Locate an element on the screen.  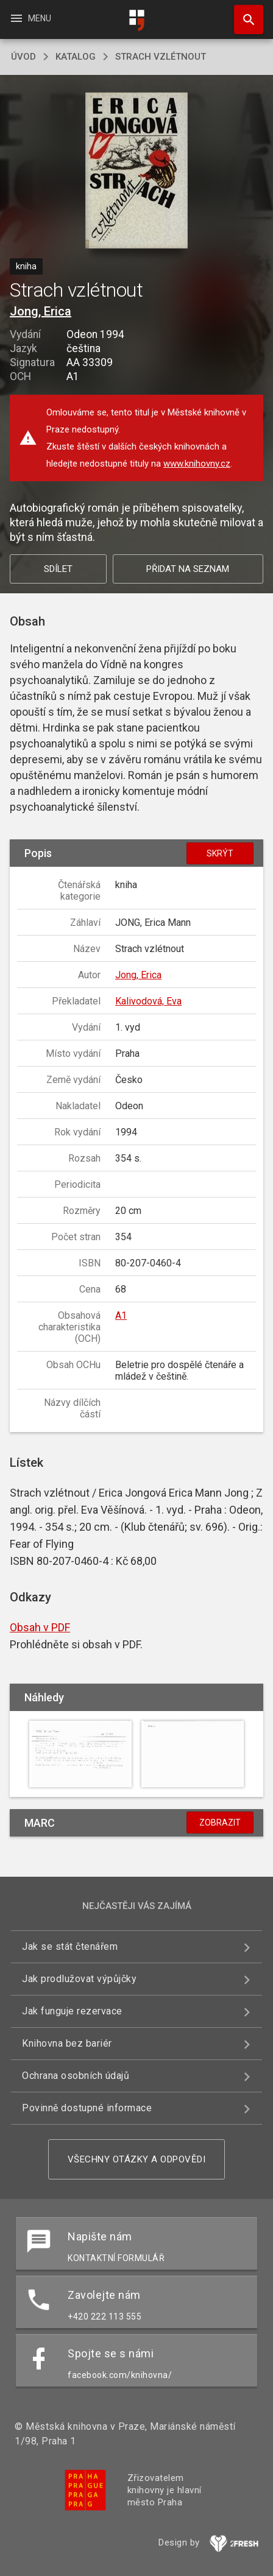
Obsah v PDF is located at coordinates (40, 1627).